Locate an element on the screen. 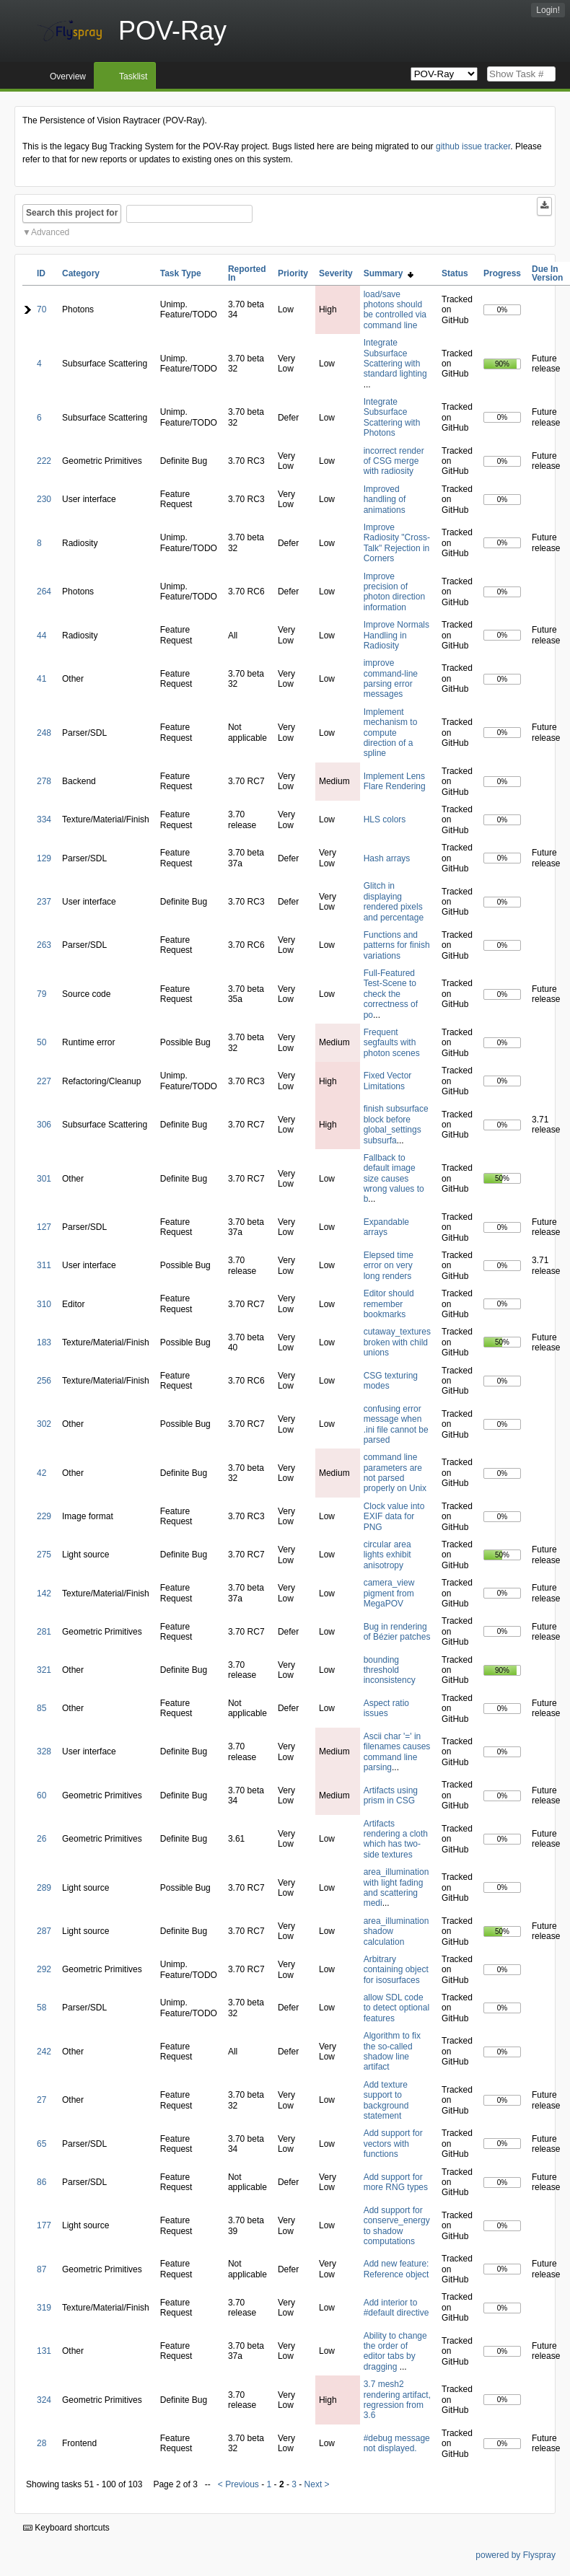 This screenshot has width=570, height=2576. 227 is located at coordinates (44, 1081).